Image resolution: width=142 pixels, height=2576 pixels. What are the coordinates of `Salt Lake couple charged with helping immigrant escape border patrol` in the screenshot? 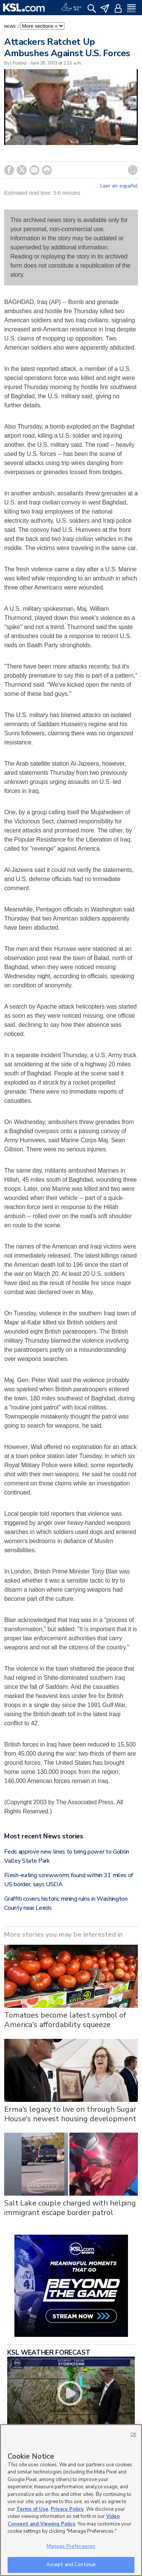 It's located at (70, 2208).